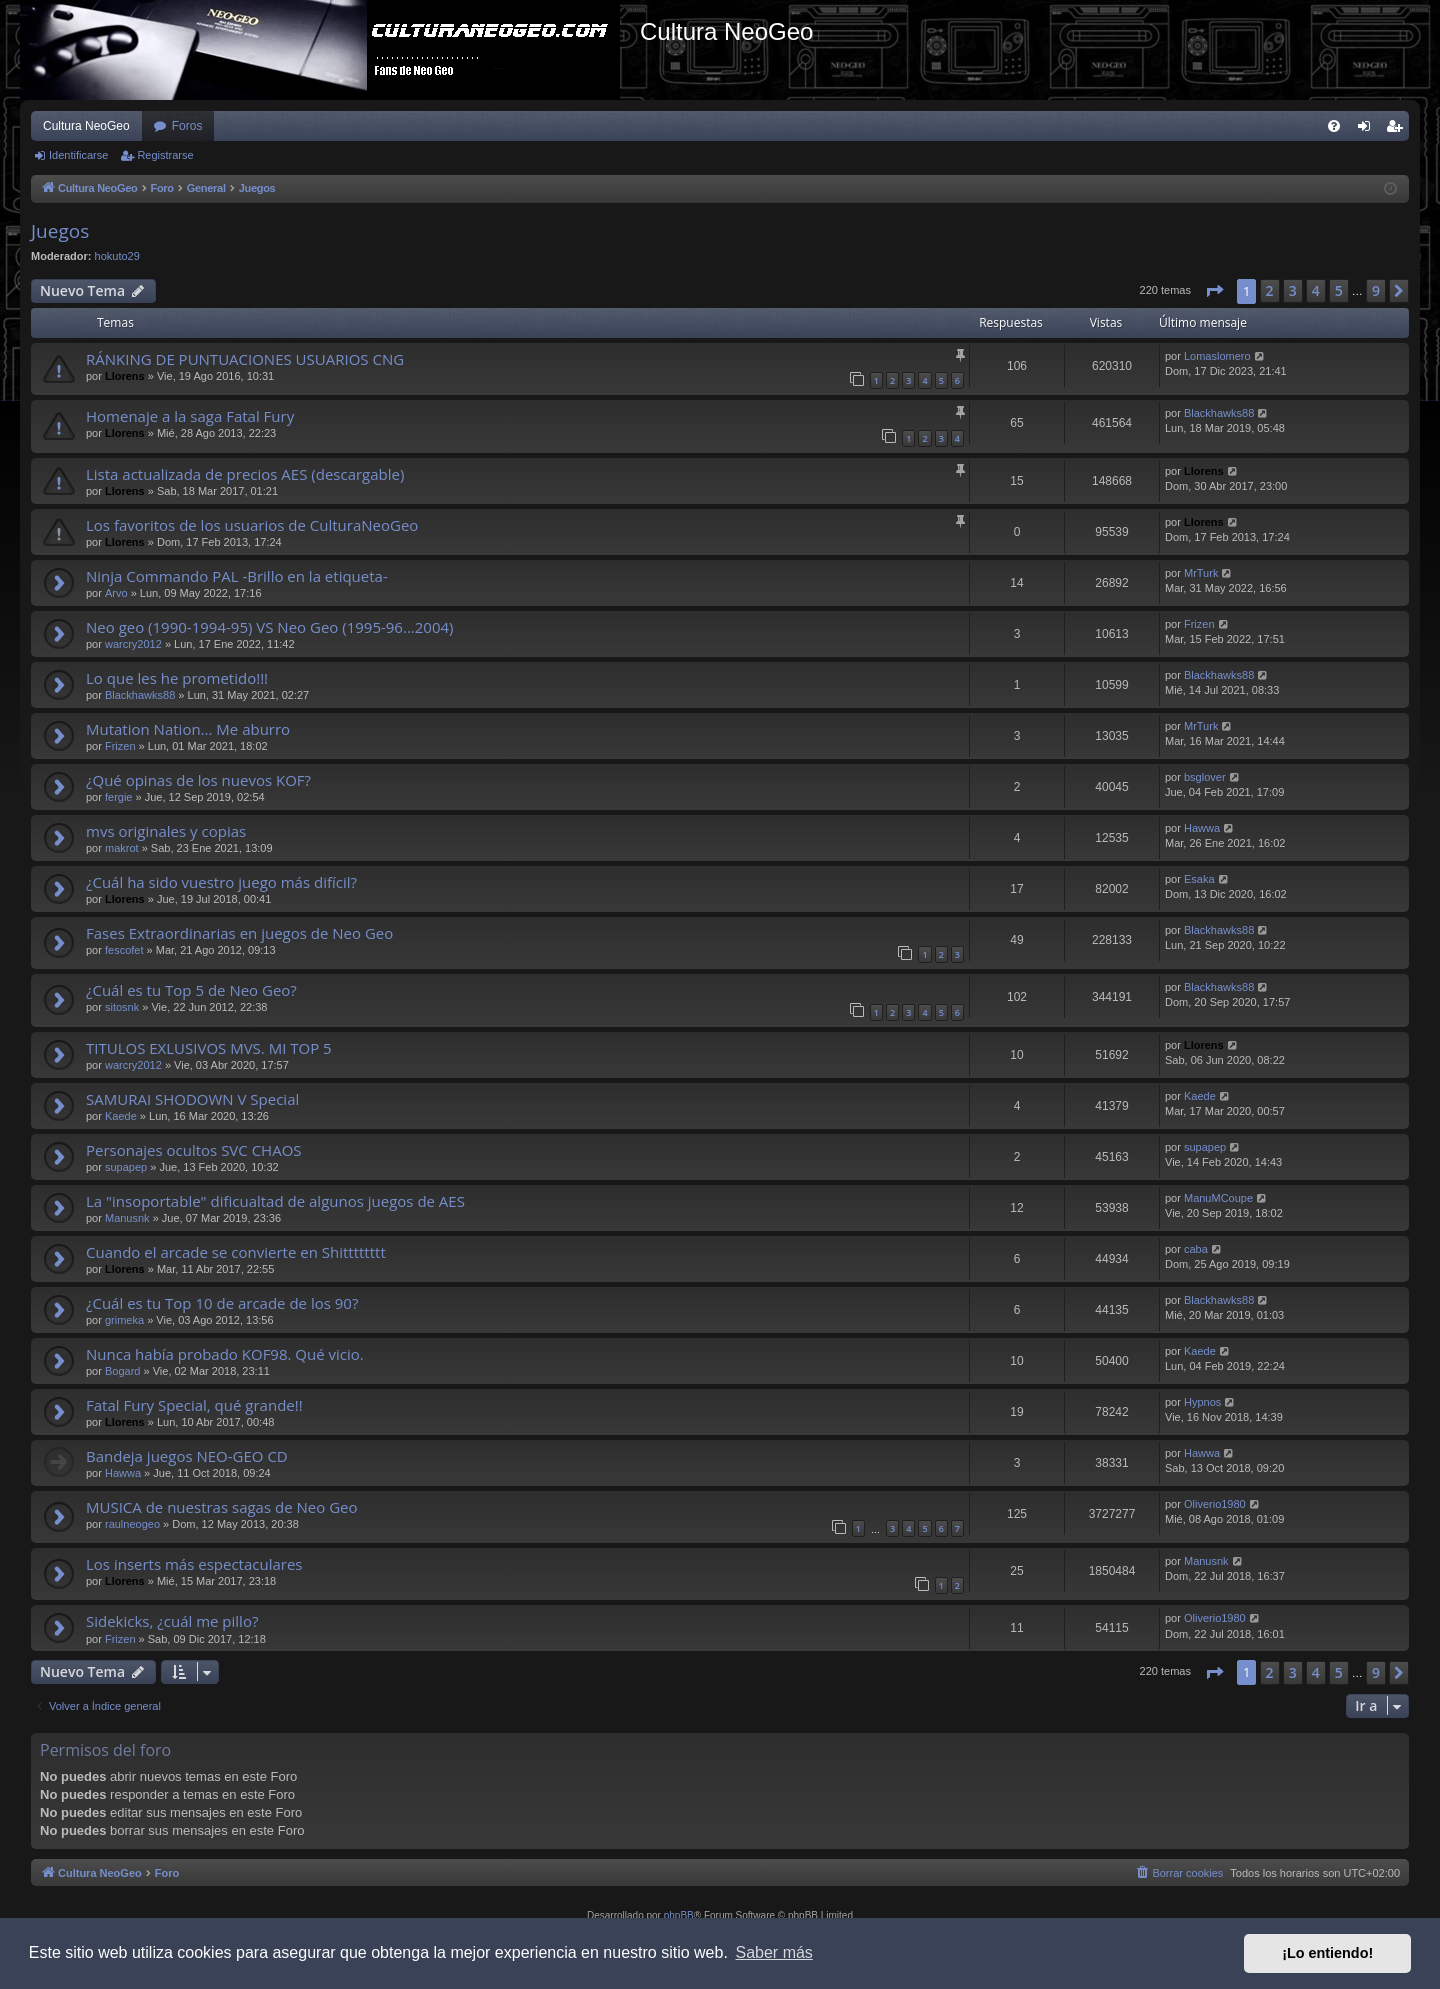 This screenshot has height=1989, width=1440. I want to click on Kaede, so click(121, 1116).